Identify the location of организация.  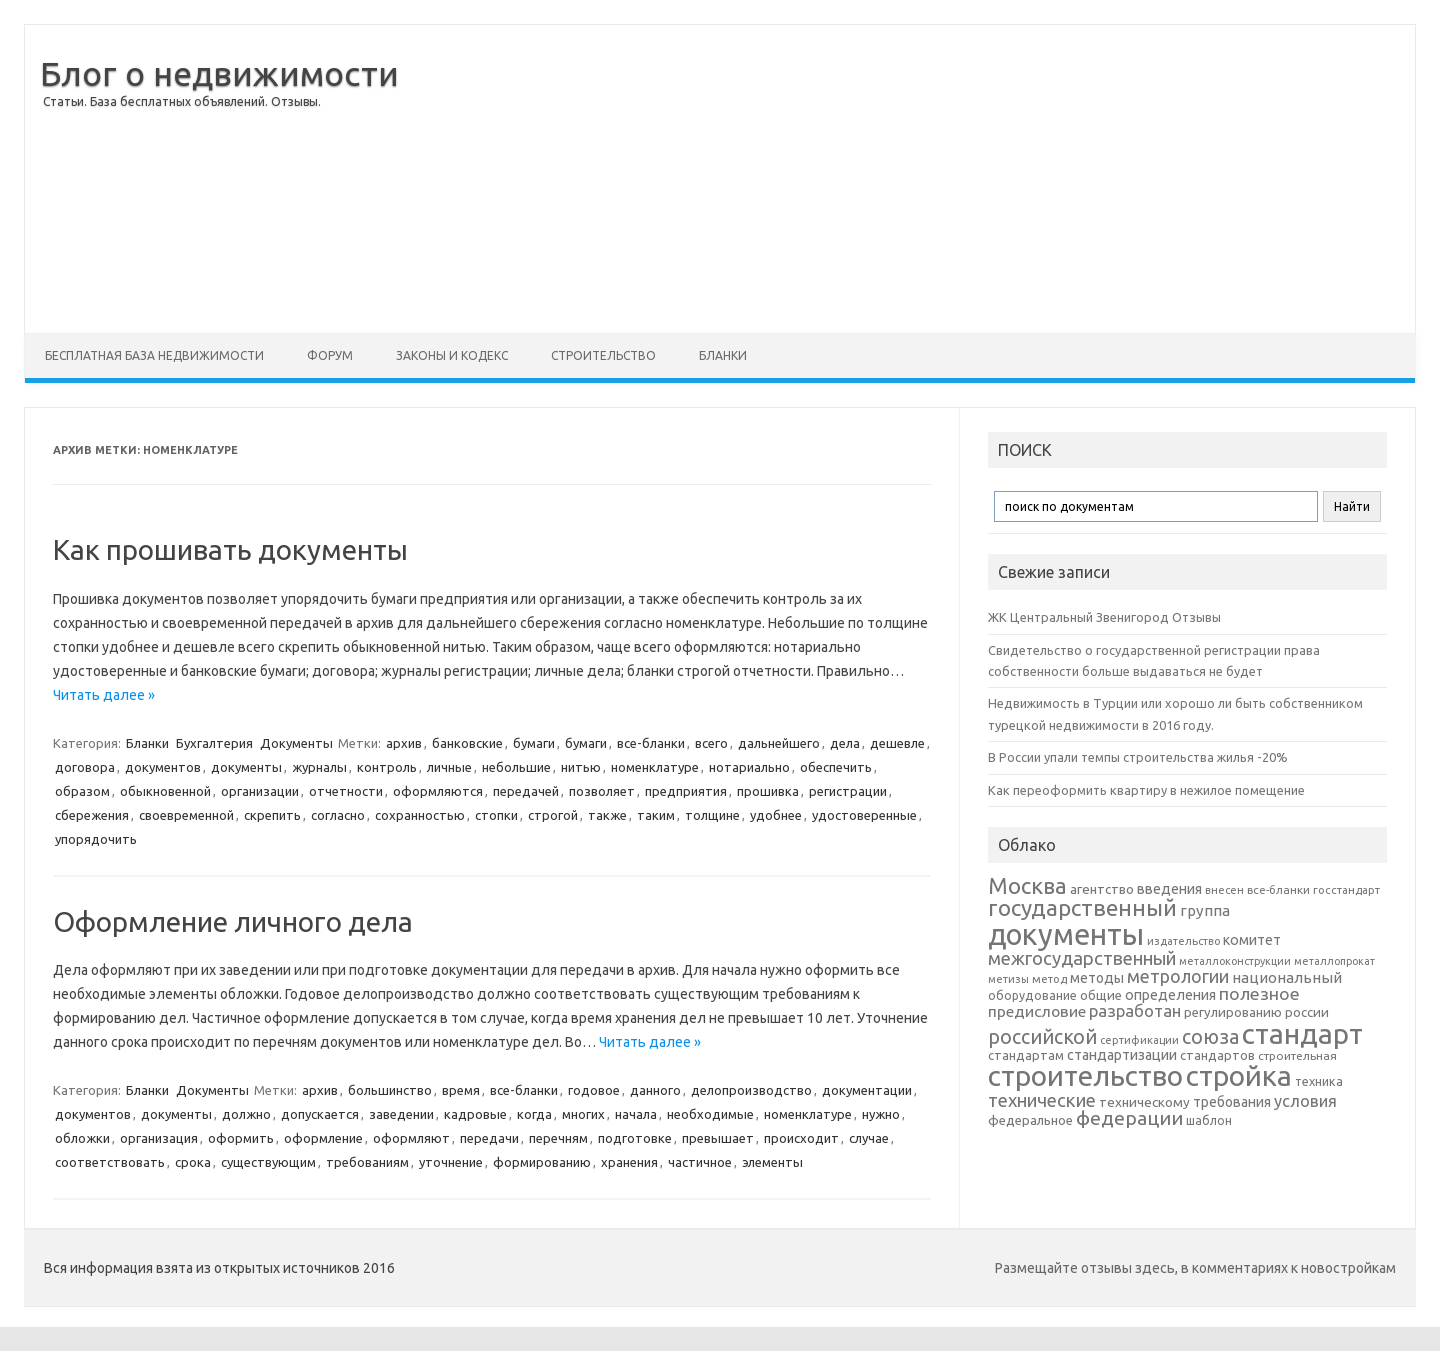
(159, 1138).